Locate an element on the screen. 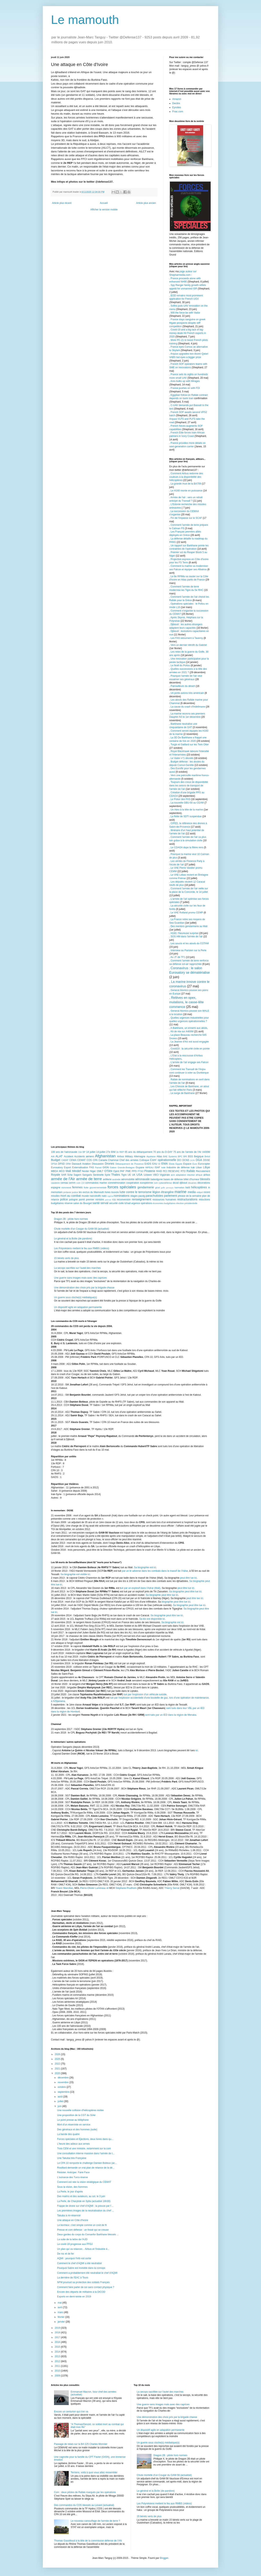 Image resolution: width=261 pixels, height=2576 pixels. Colloque is located at coordinates (144, 1160).